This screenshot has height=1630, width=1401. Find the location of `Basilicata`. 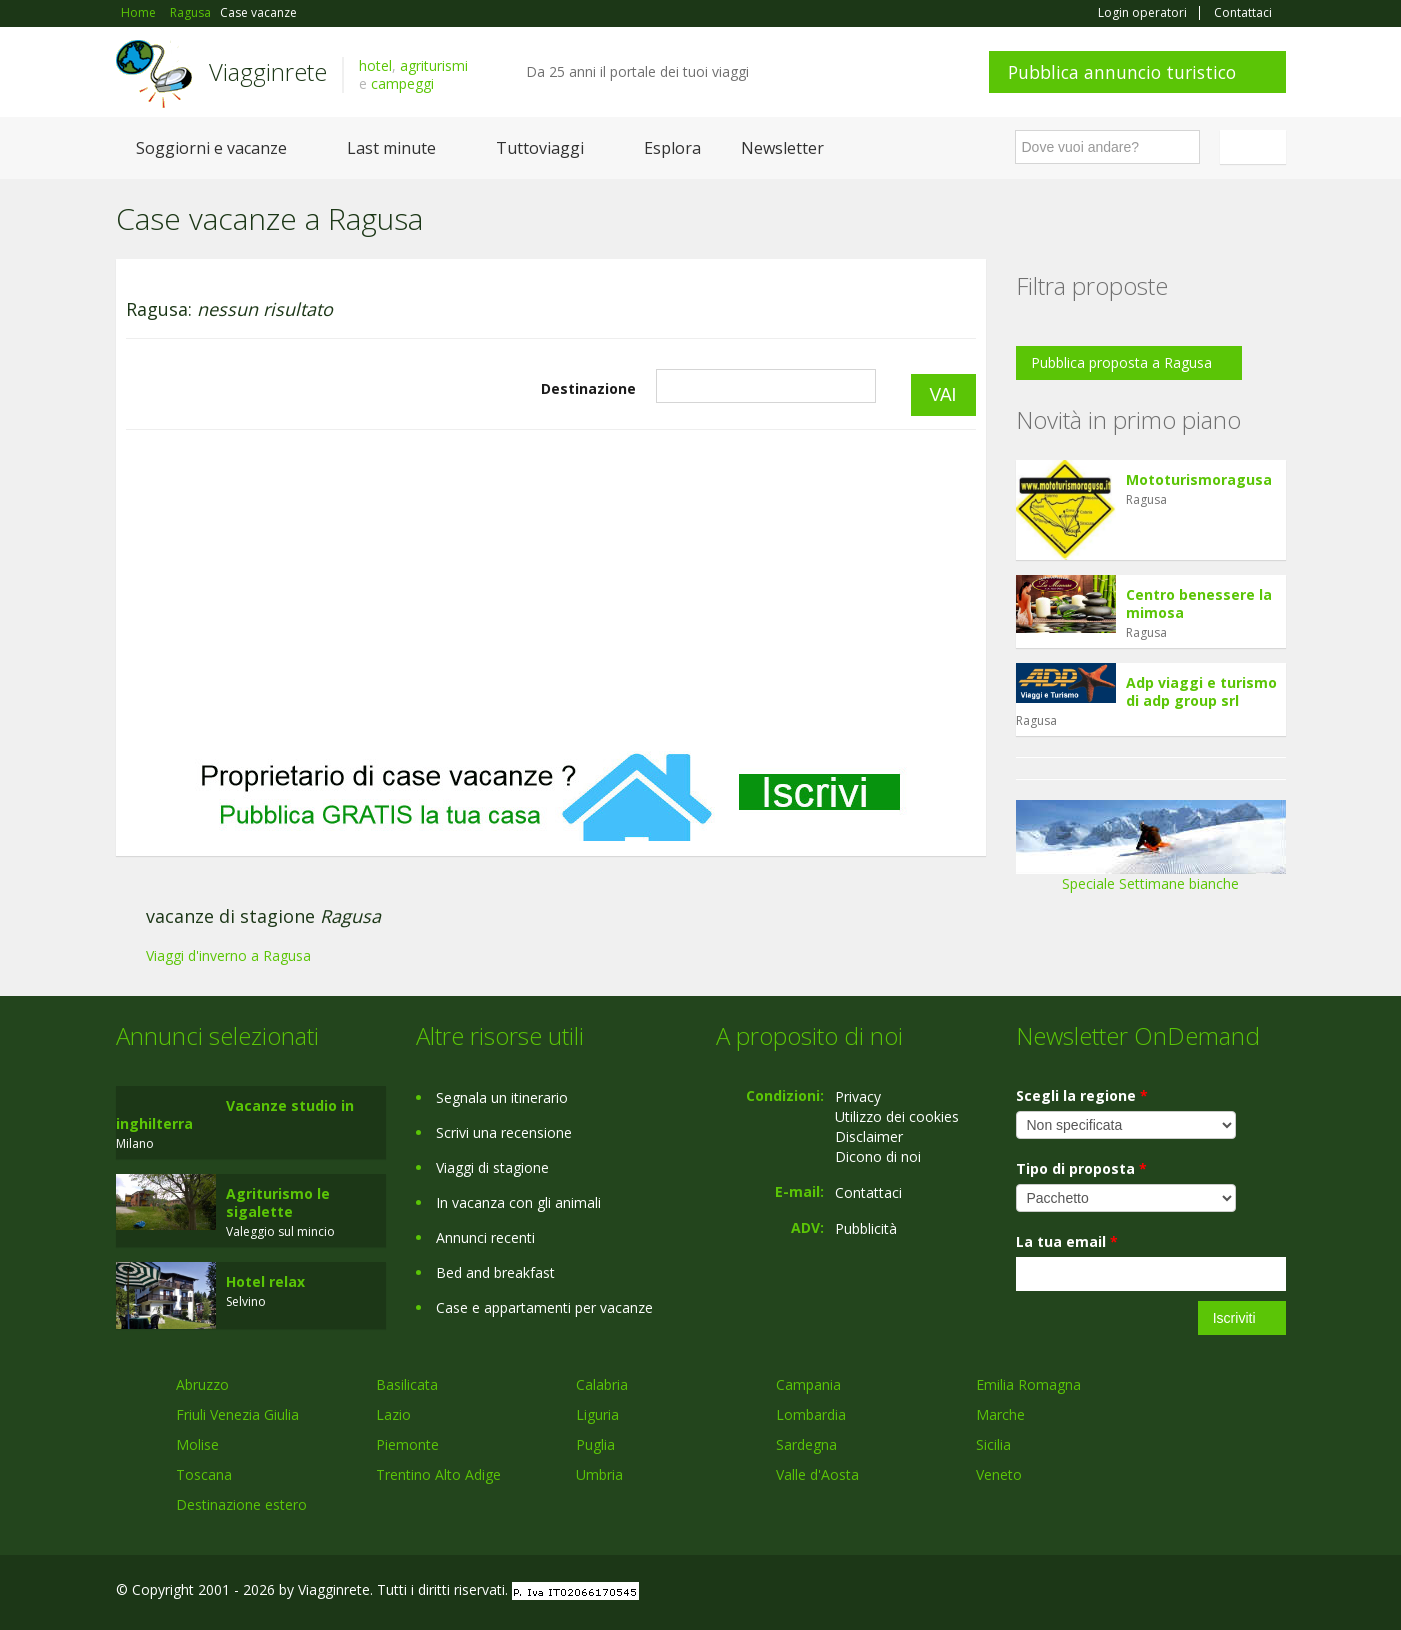

Basilicata is located at coordinates (407, 1384).